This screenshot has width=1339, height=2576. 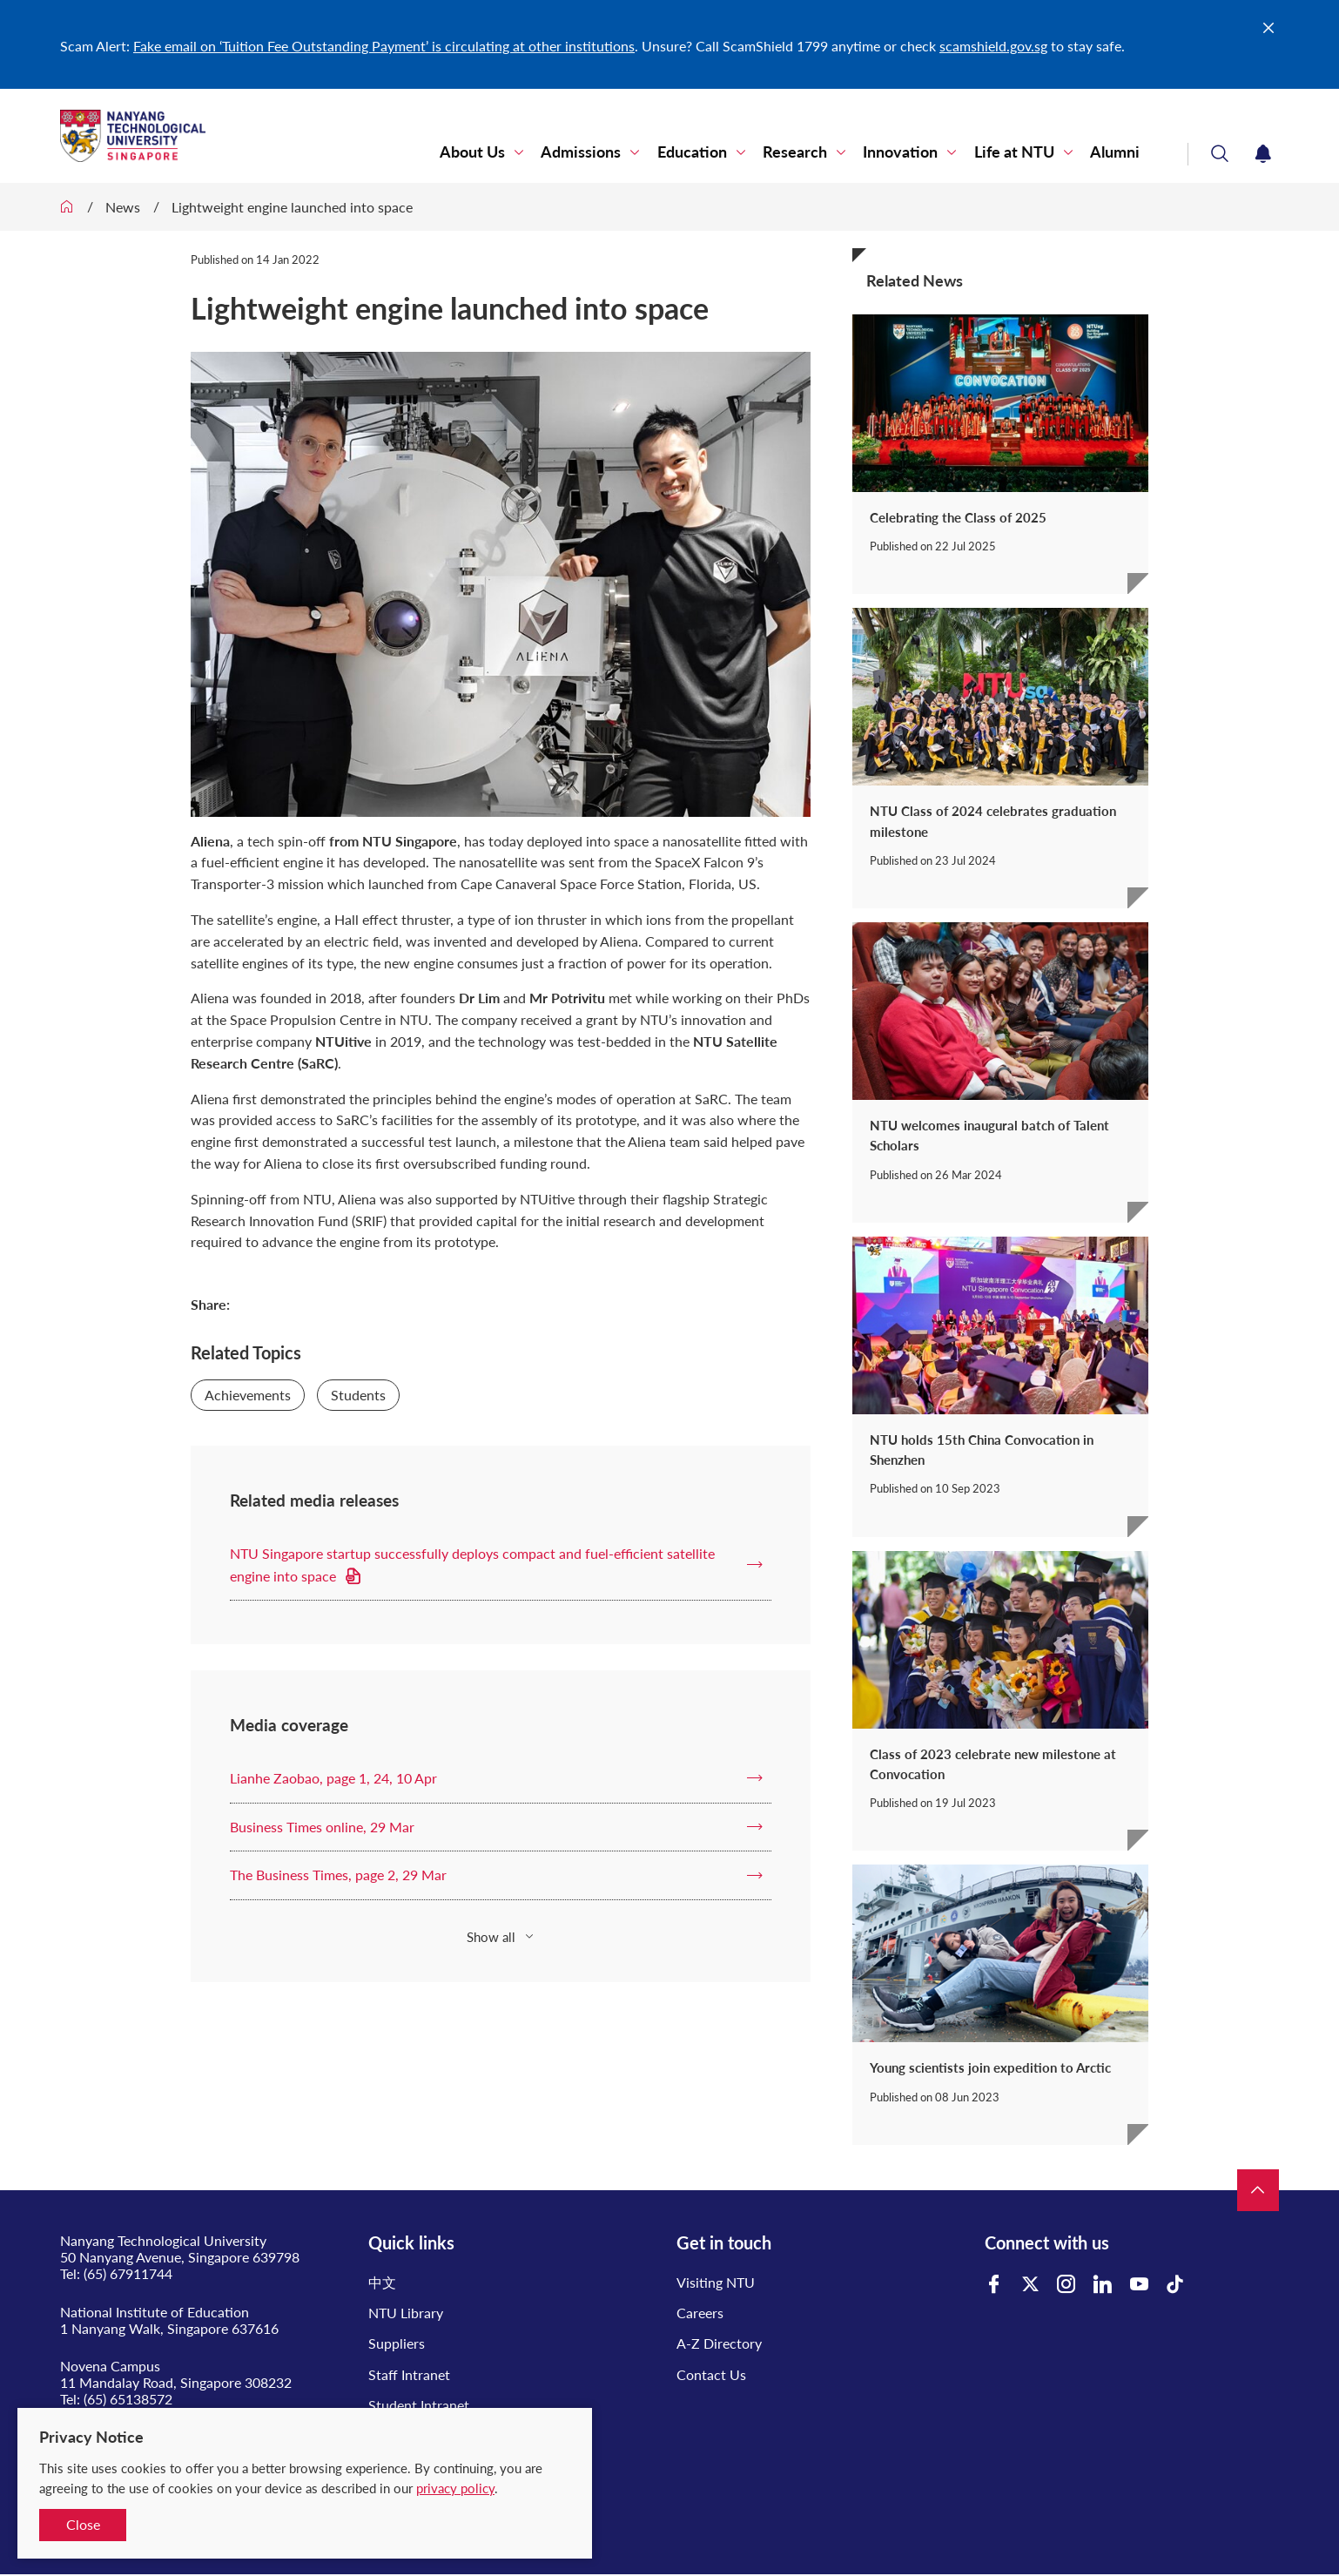 What do you see at coordinates (901, 152) in the screenshot?
I see `Innovation` at bounding box center [901, 152].